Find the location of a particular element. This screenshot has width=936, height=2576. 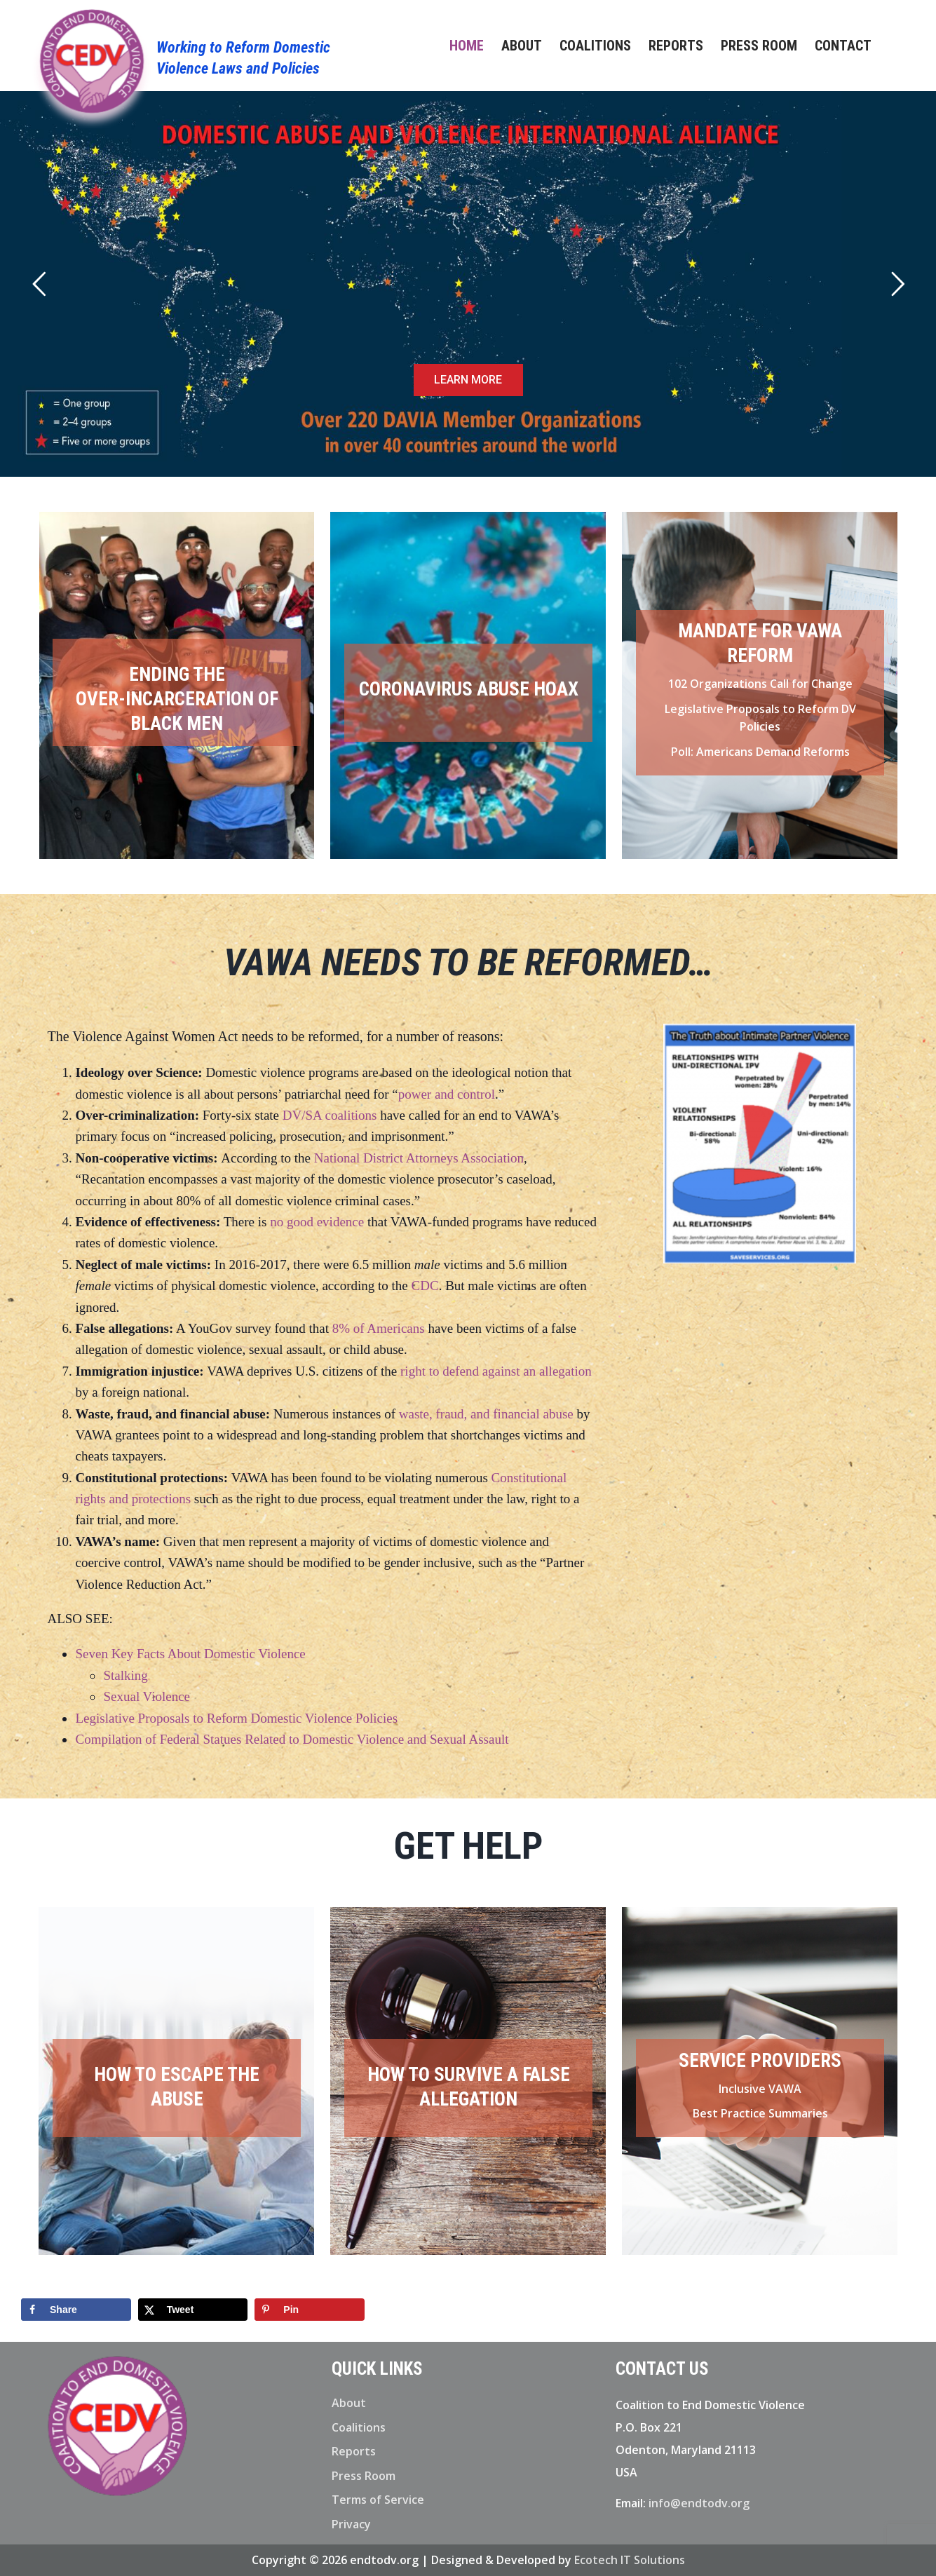

Best Practice Summaries is located at coordinates (760, 2113).